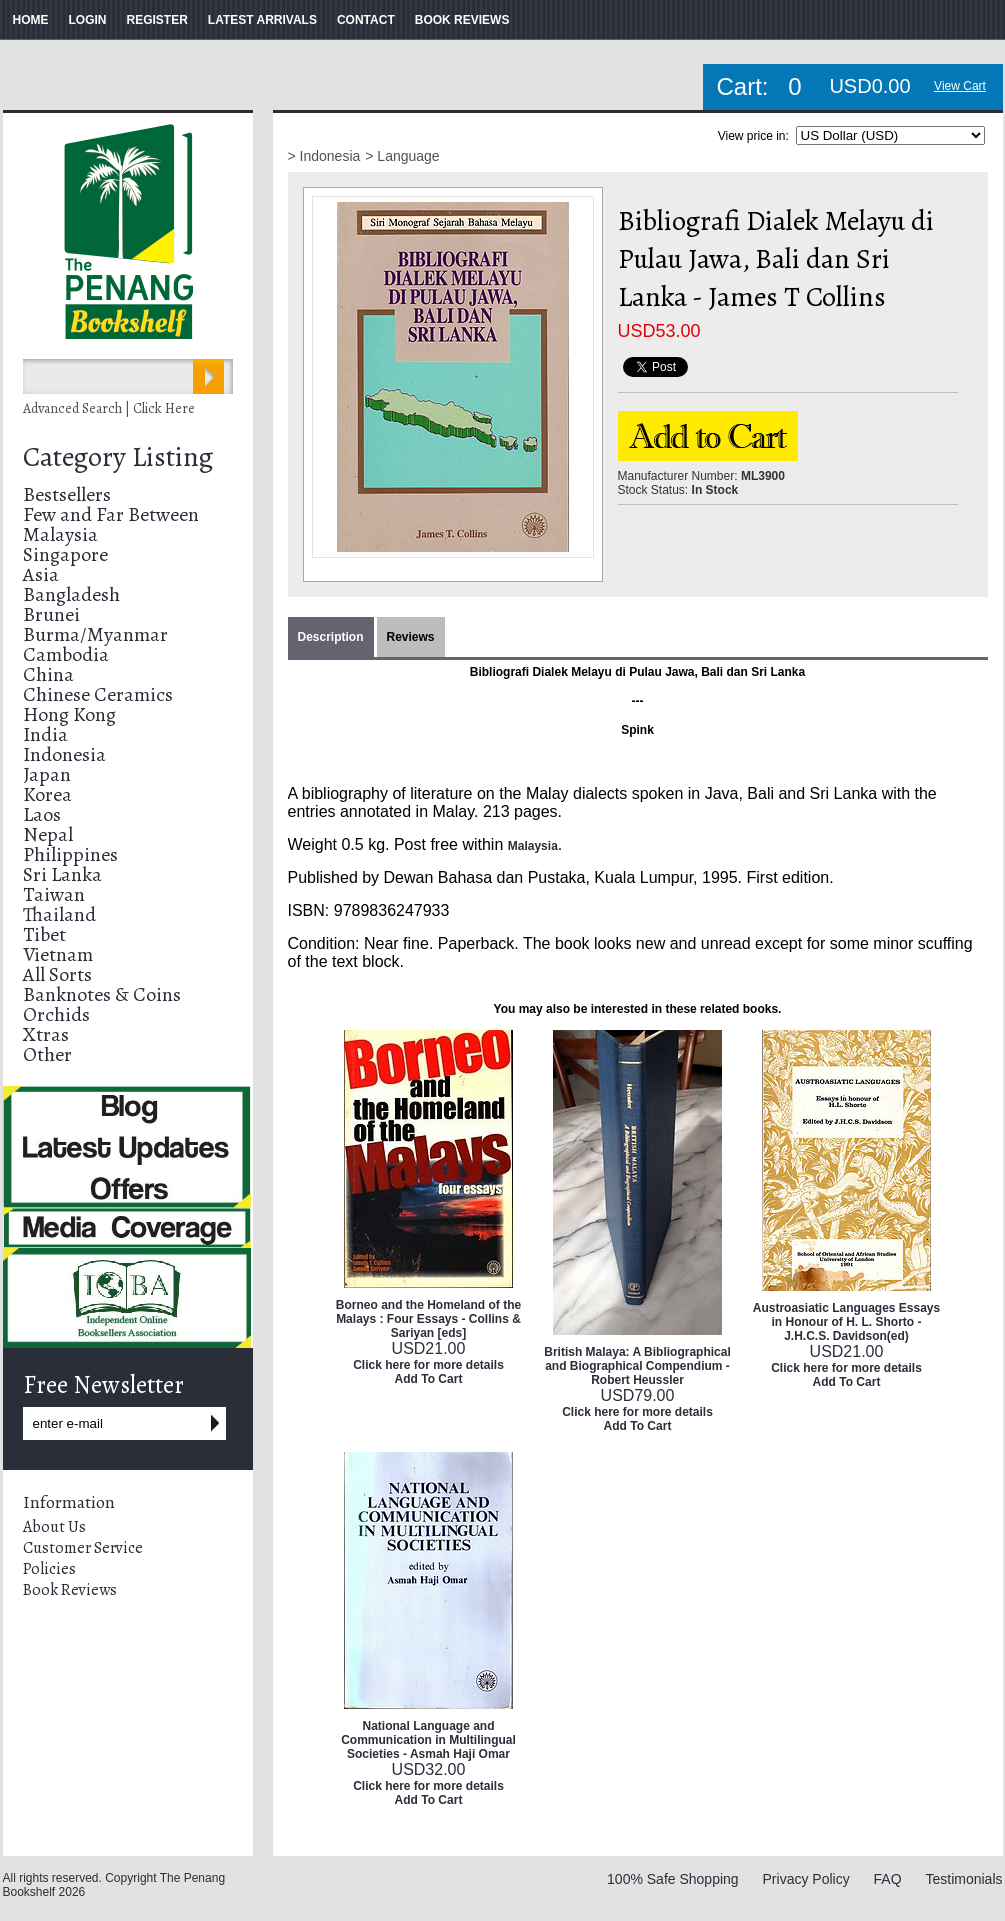 The width and height of the screenshot is (1005, 1921). What do you see at coordinates (888, 1879) in the screenshot?
I see `FAQ` at bounding box center [888, 1879].